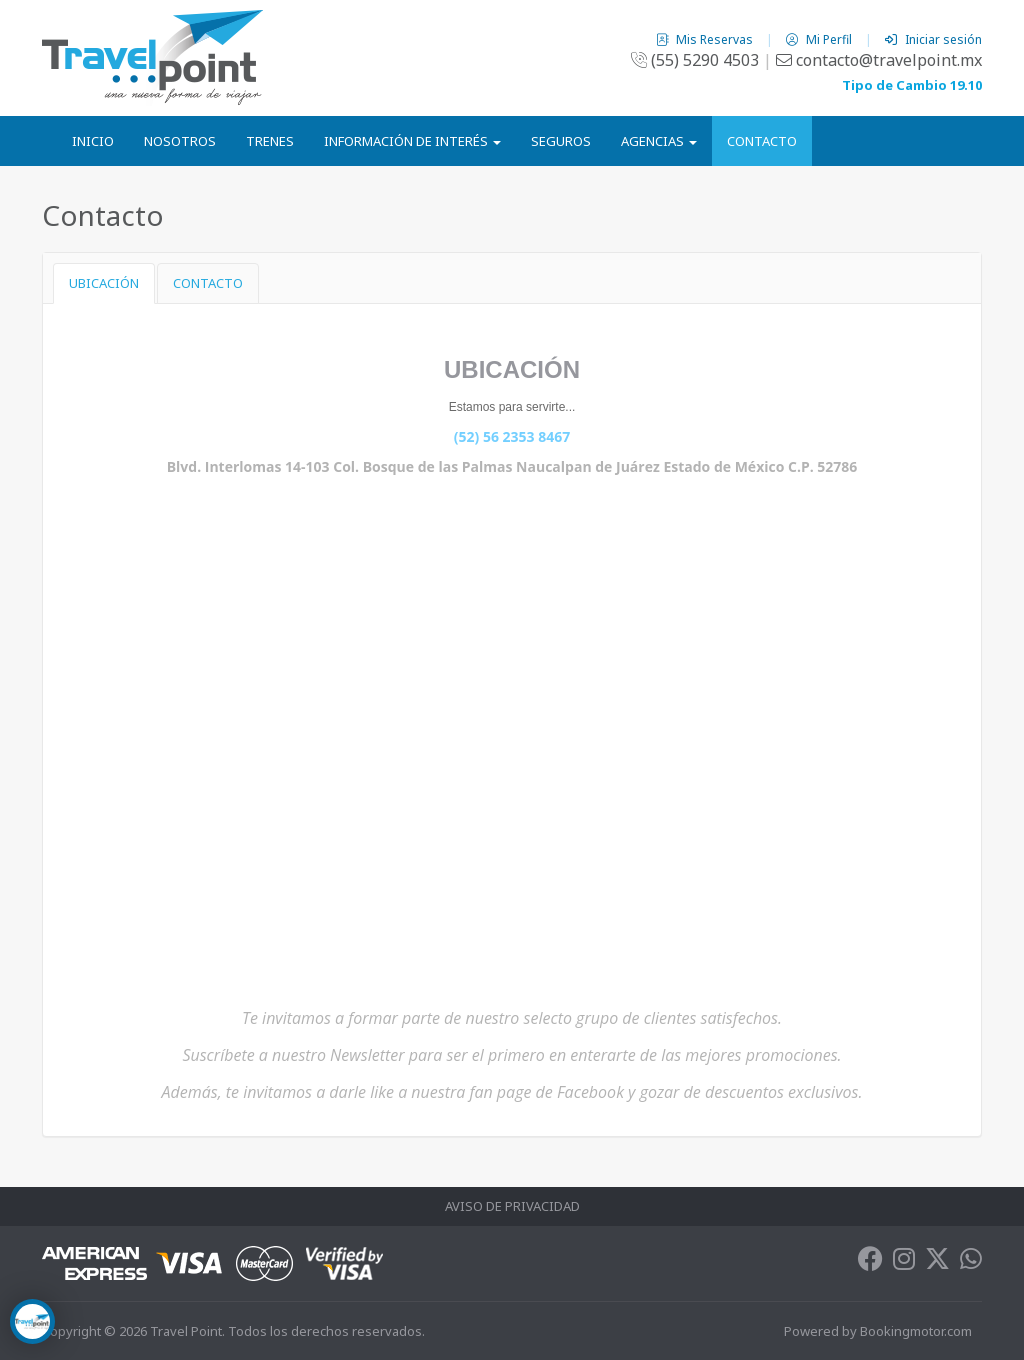 This screenshot has height=1360, width=1024. I want to click on Aviso de Privacidad, so click(512, 1206).